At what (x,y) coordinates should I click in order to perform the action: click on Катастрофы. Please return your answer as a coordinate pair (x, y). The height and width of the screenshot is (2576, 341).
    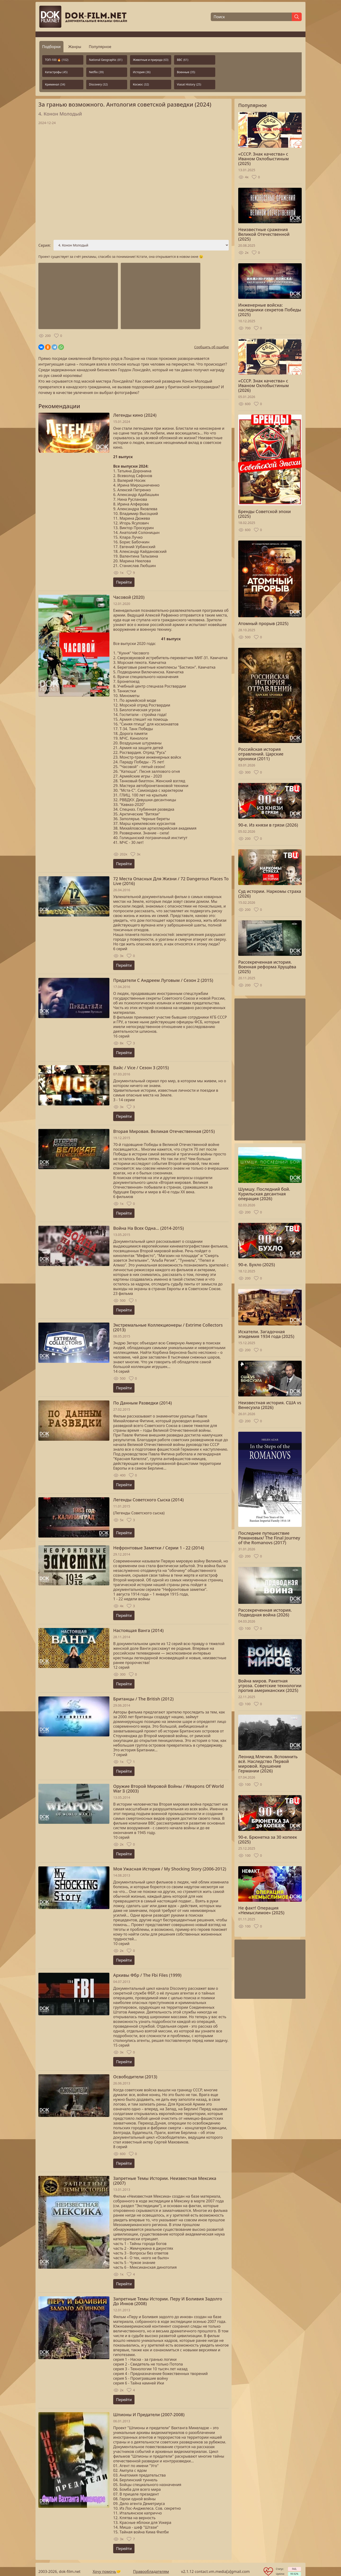
    Looking at the image, I should click on (56, 72).